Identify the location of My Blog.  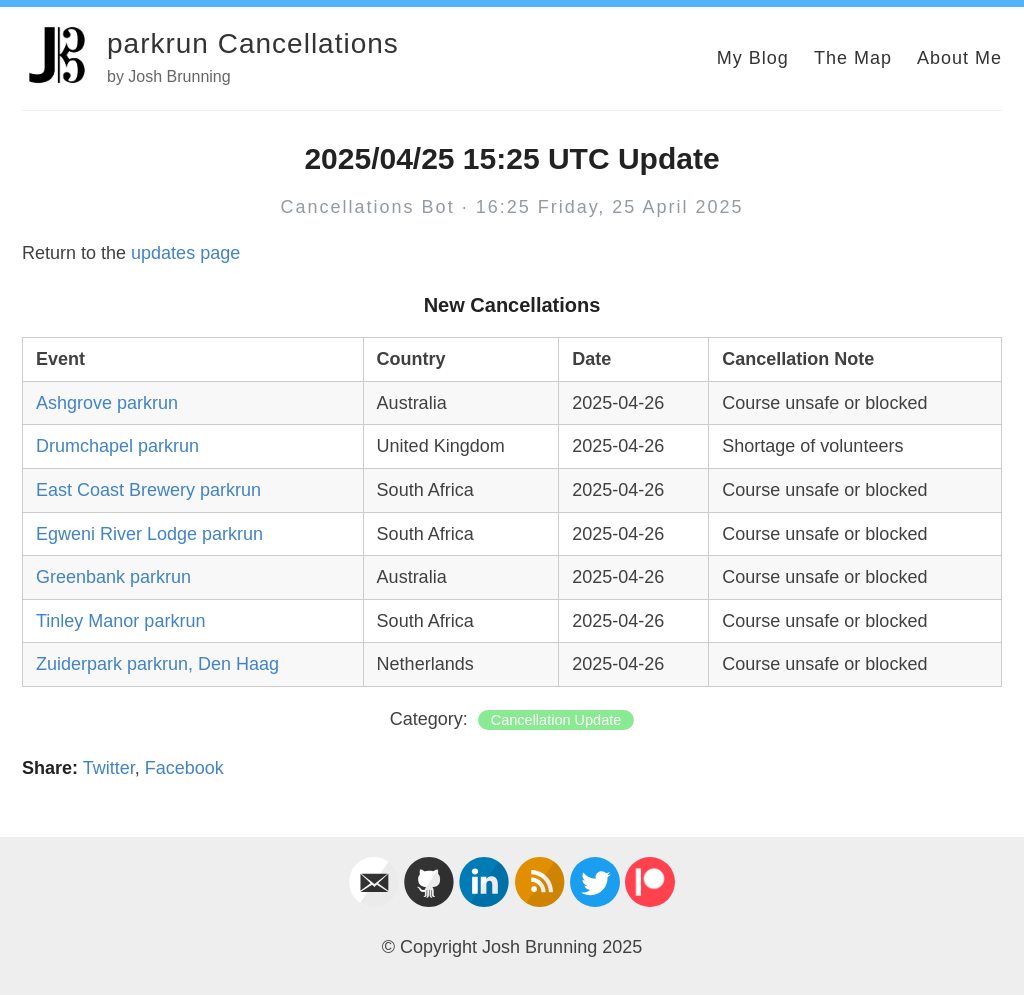
(753, 58).